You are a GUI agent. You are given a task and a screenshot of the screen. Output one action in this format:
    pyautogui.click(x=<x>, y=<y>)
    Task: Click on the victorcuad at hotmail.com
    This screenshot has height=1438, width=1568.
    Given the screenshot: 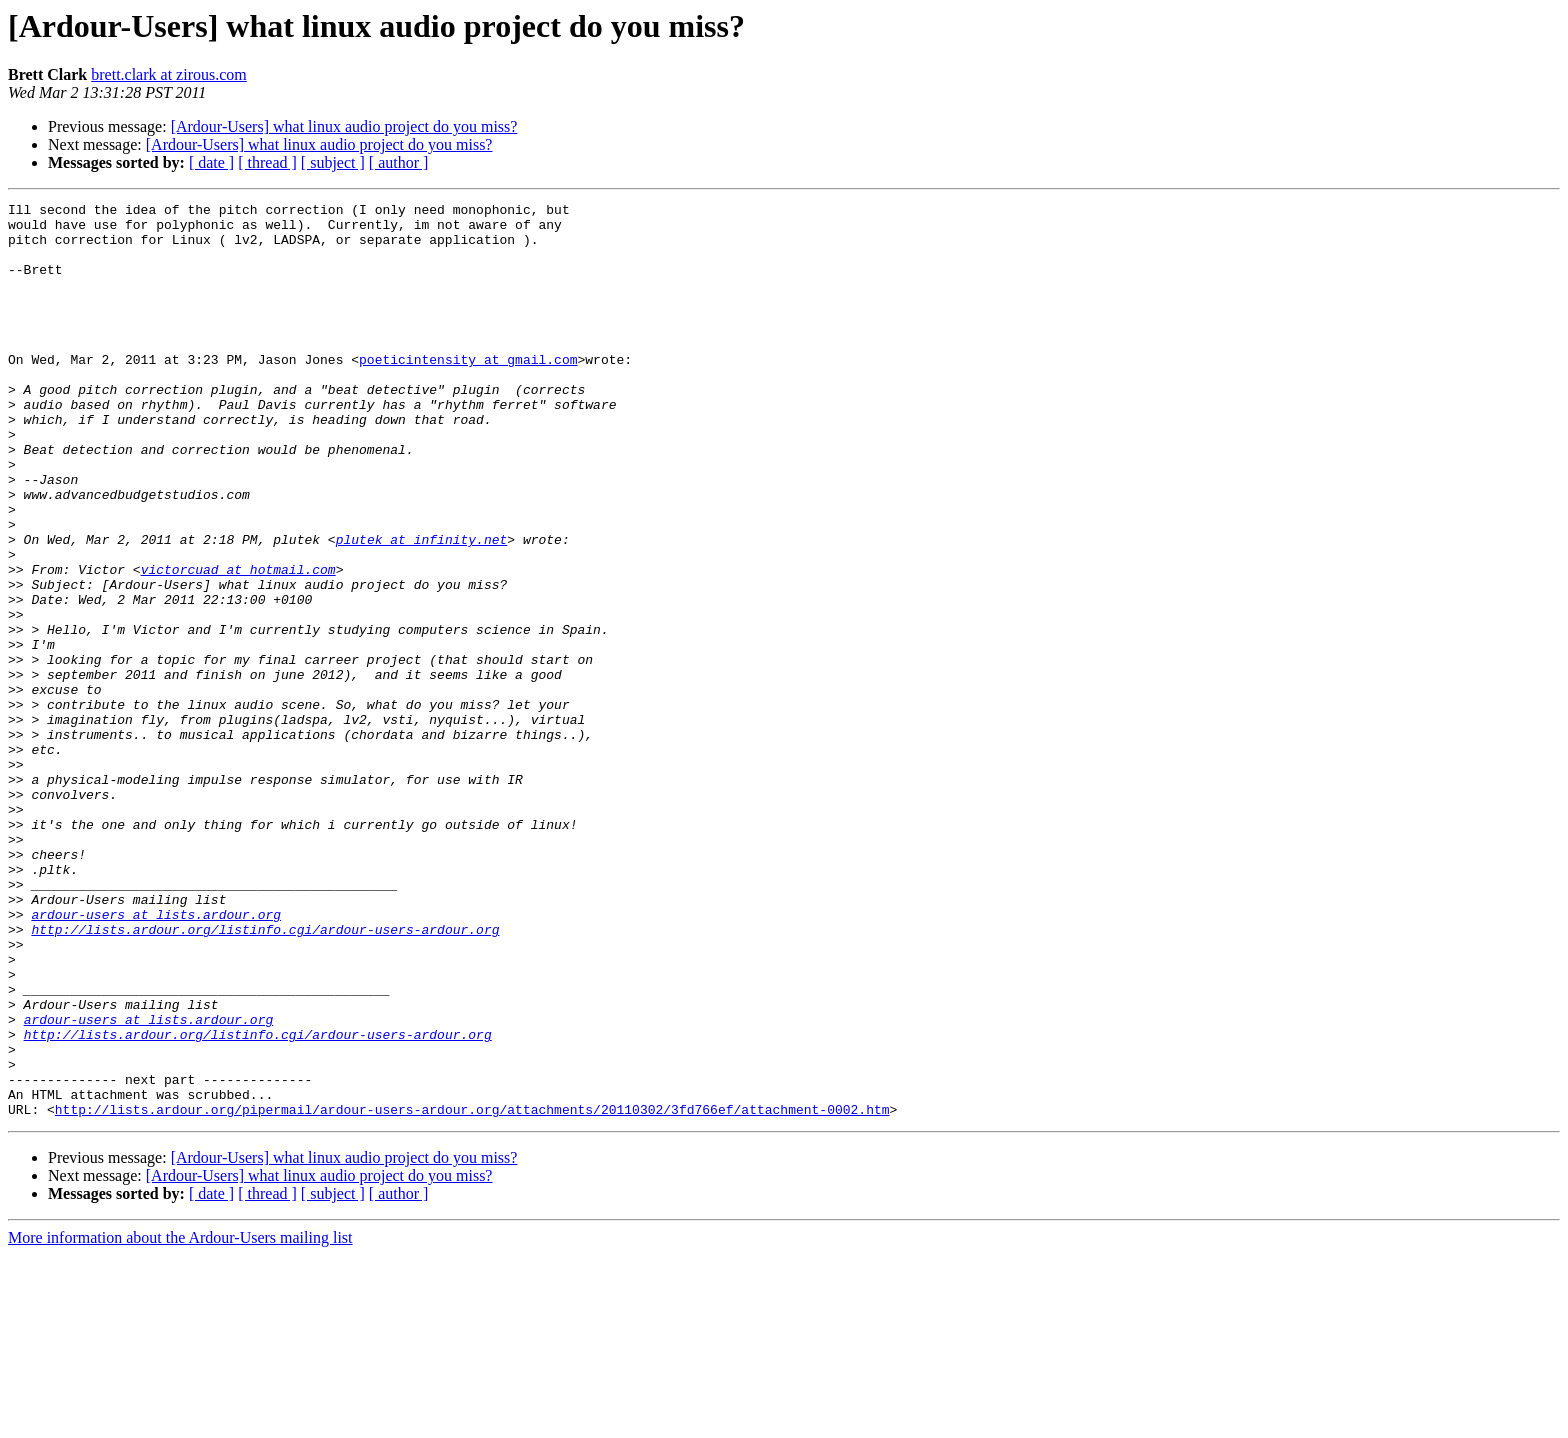 What is the action you would take?
    pyautogui.click(x=238, y=644)
    